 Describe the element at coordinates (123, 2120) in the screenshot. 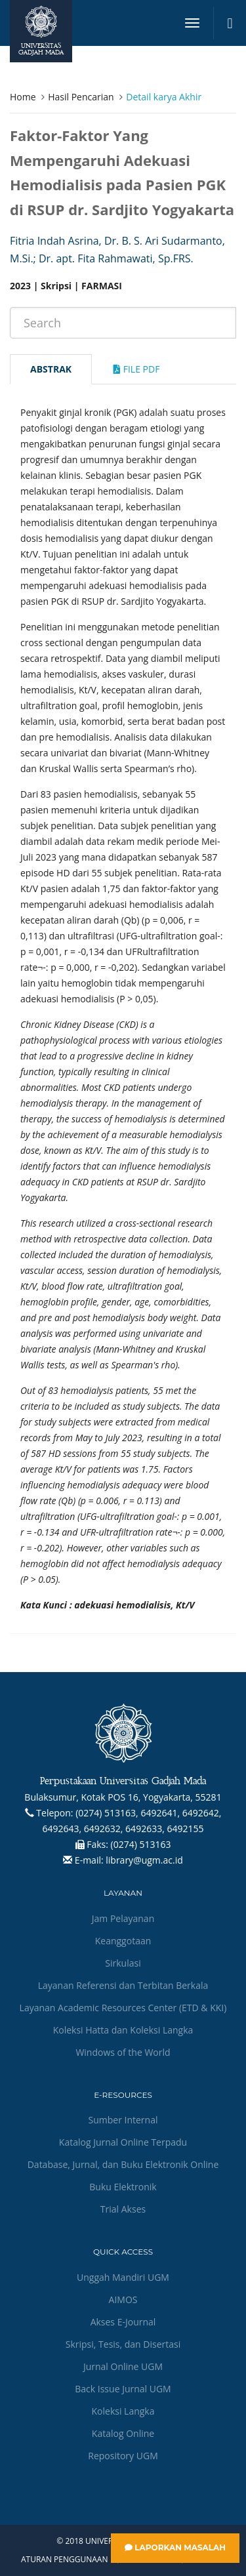

I see `Sumber Internal` at that location.